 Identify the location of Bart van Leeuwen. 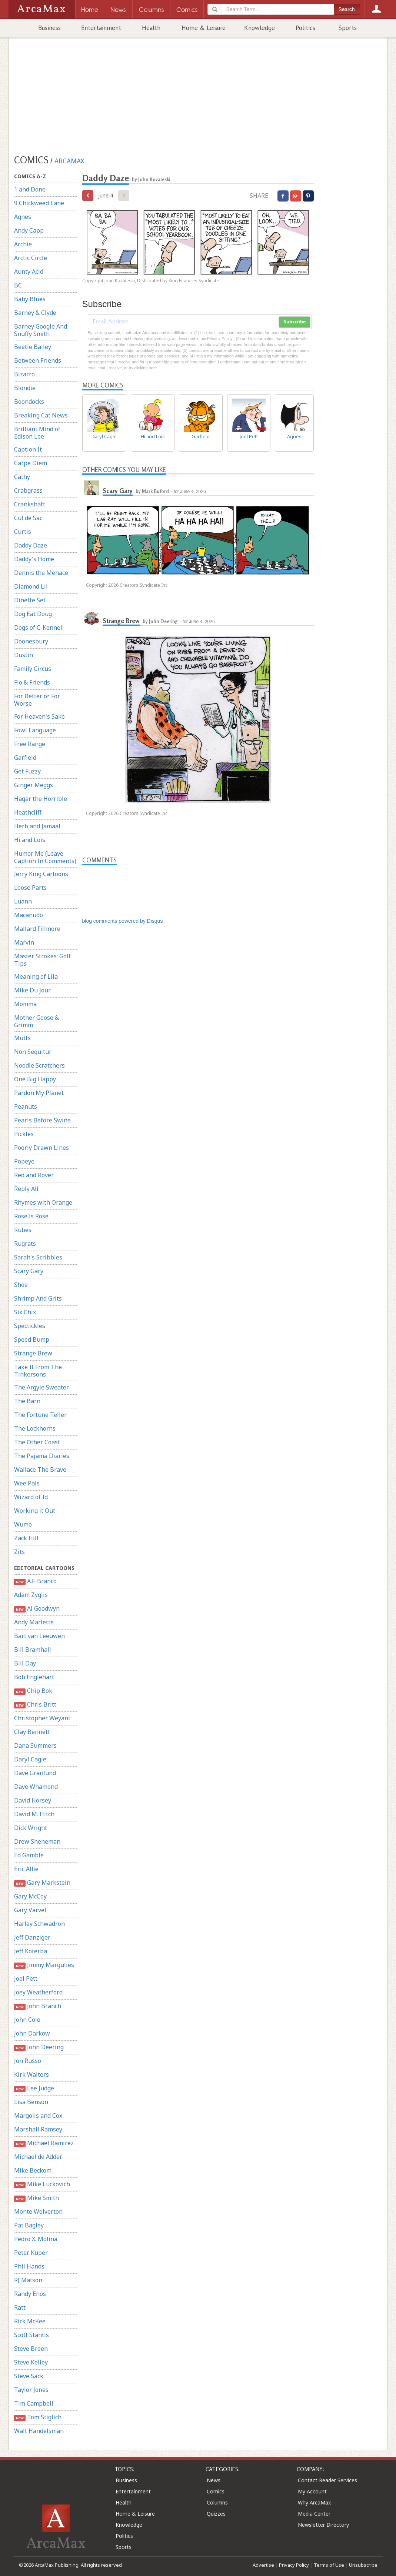
(39, 1636).